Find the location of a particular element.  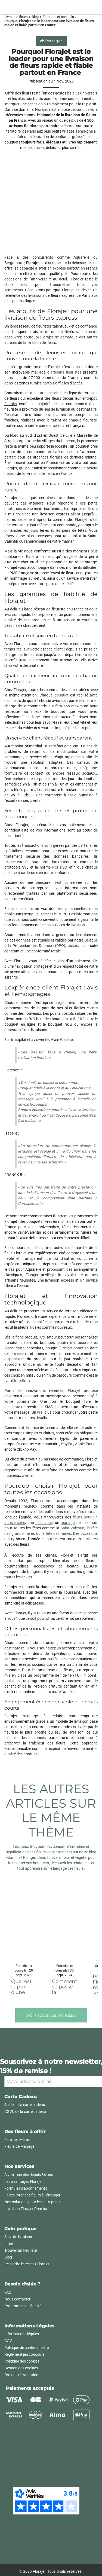

Livraison Florajet Premium is located at coordinates (27, 2209).